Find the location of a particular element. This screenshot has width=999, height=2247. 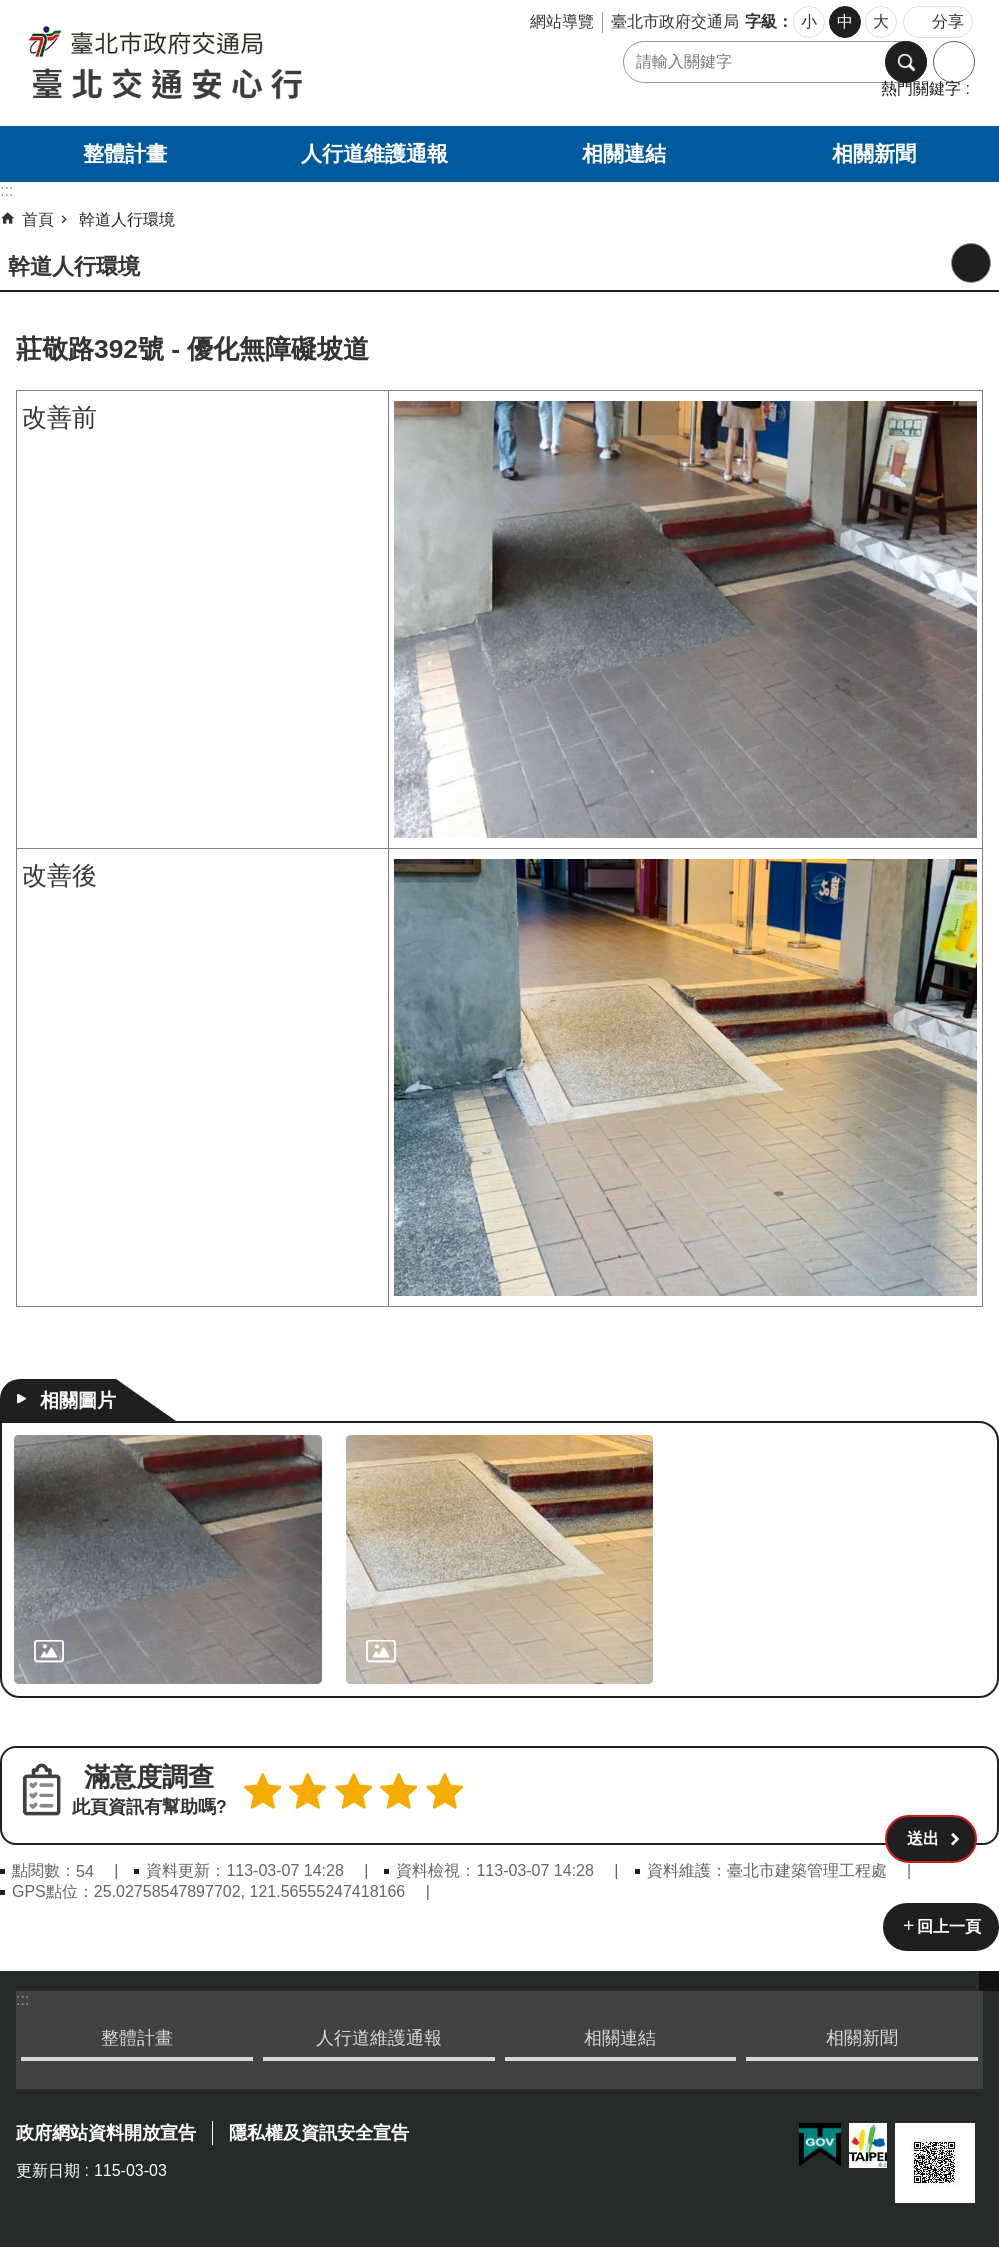

跳到主要內容區塊 is located at coordinates (10, 10).